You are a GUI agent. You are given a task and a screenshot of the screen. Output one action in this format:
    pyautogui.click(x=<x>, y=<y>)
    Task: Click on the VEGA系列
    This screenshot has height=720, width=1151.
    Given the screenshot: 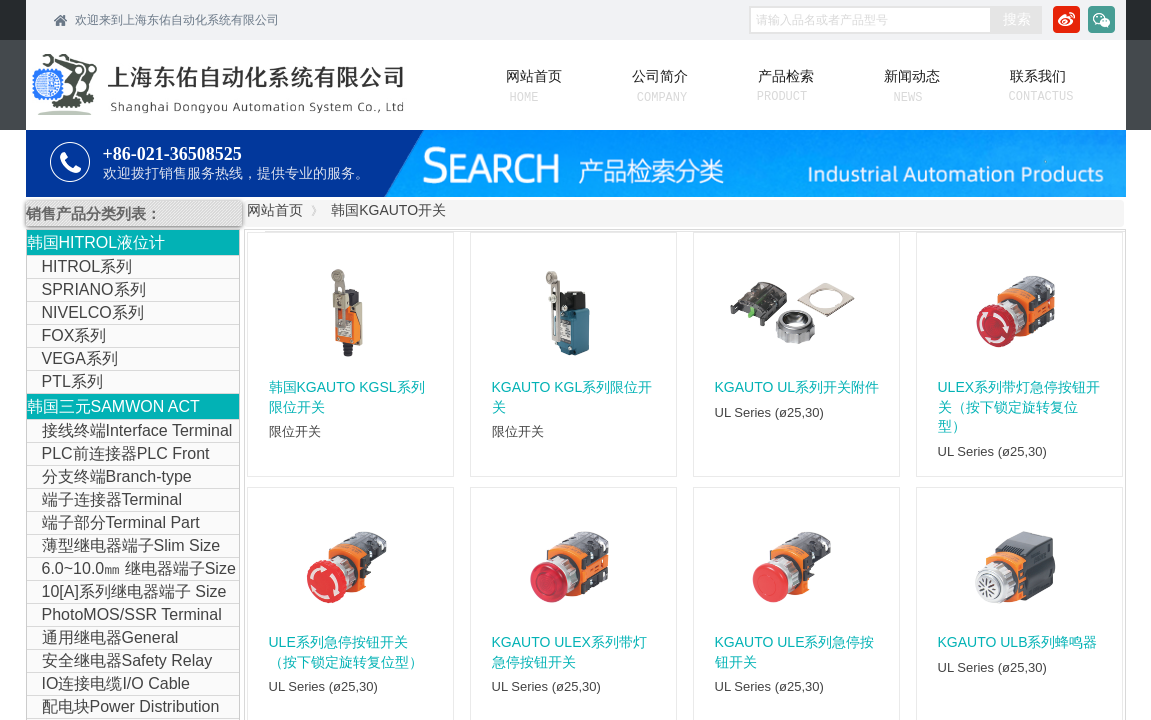 What is the action you would take?
    pyautogui.click(x=80, y=358)
    